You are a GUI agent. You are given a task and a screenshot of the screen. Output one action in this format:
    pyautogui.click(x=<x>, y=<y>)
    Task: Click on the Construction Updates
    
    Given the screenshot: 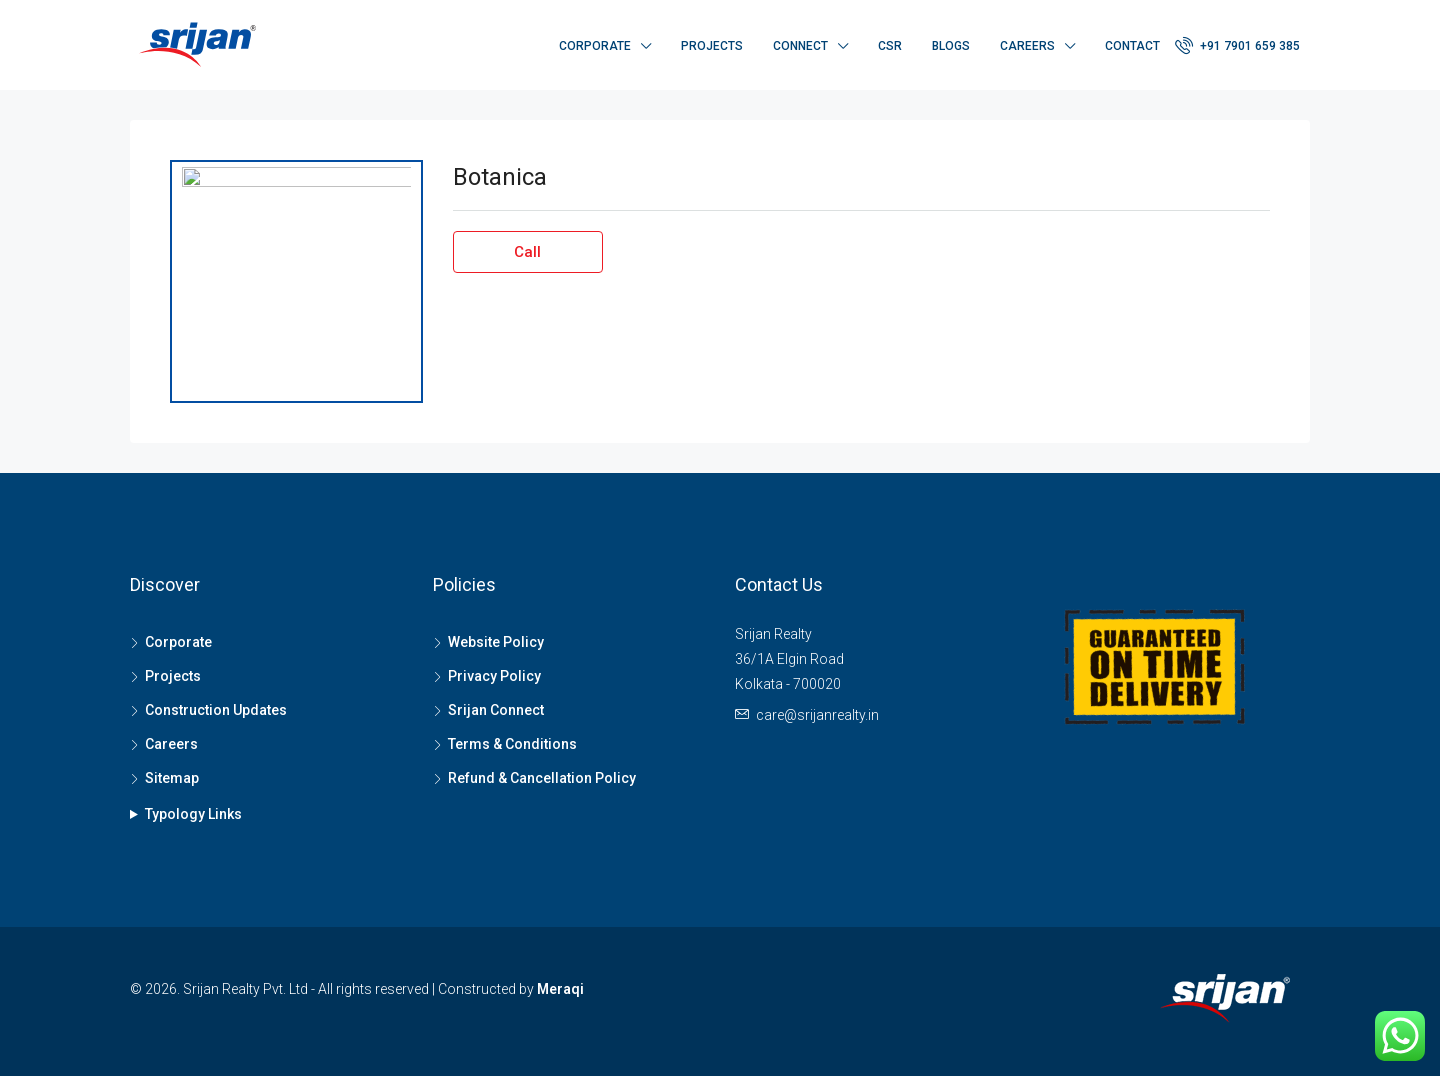 What is the action you would take?
    pyautogui.click(x=216, y=710)
    